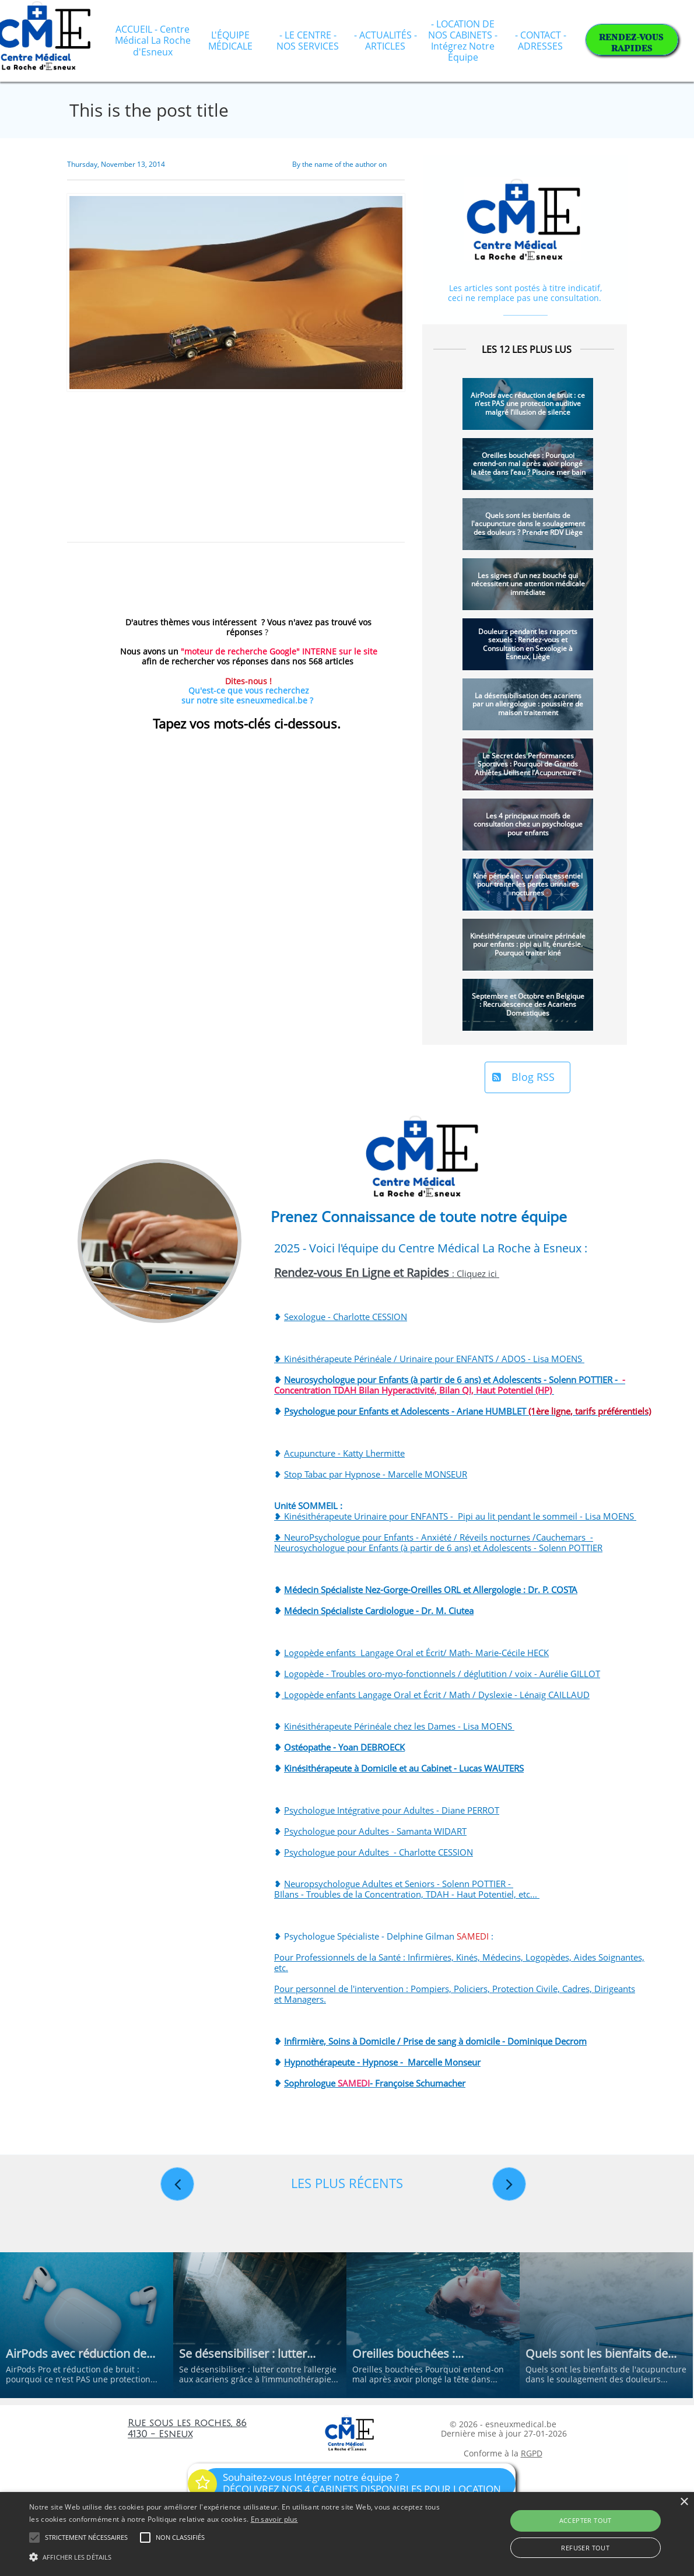  What do you see at coordinates (431, 1673) in the screenshot?
I see `Logopède - Troubles oro-myo-fonctionnels / déglutition / voix - Aurélie GI` at bounding box center [431, 1673].